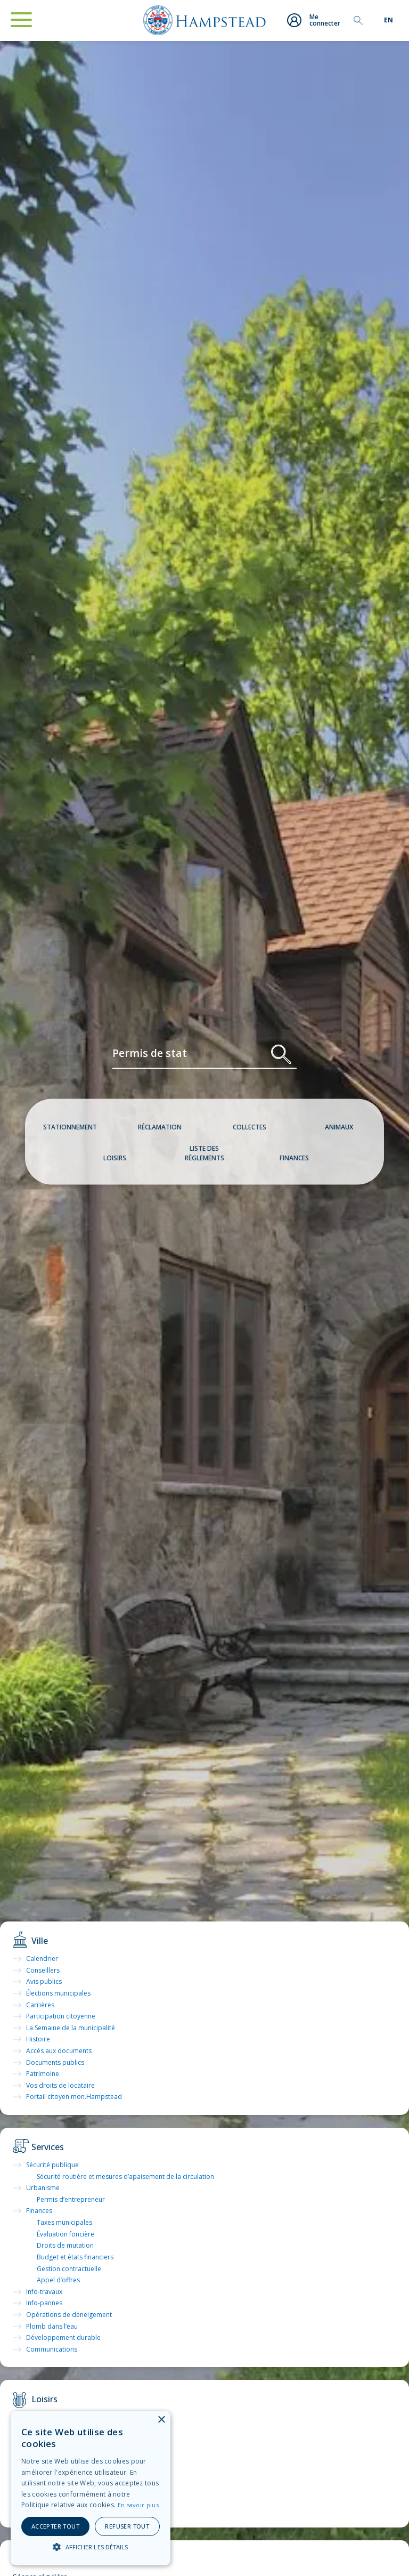  What do you see at coordinates (42, 2073) in the screenshot?
I see `Patrimoine` at bounding box center [42, 2073].